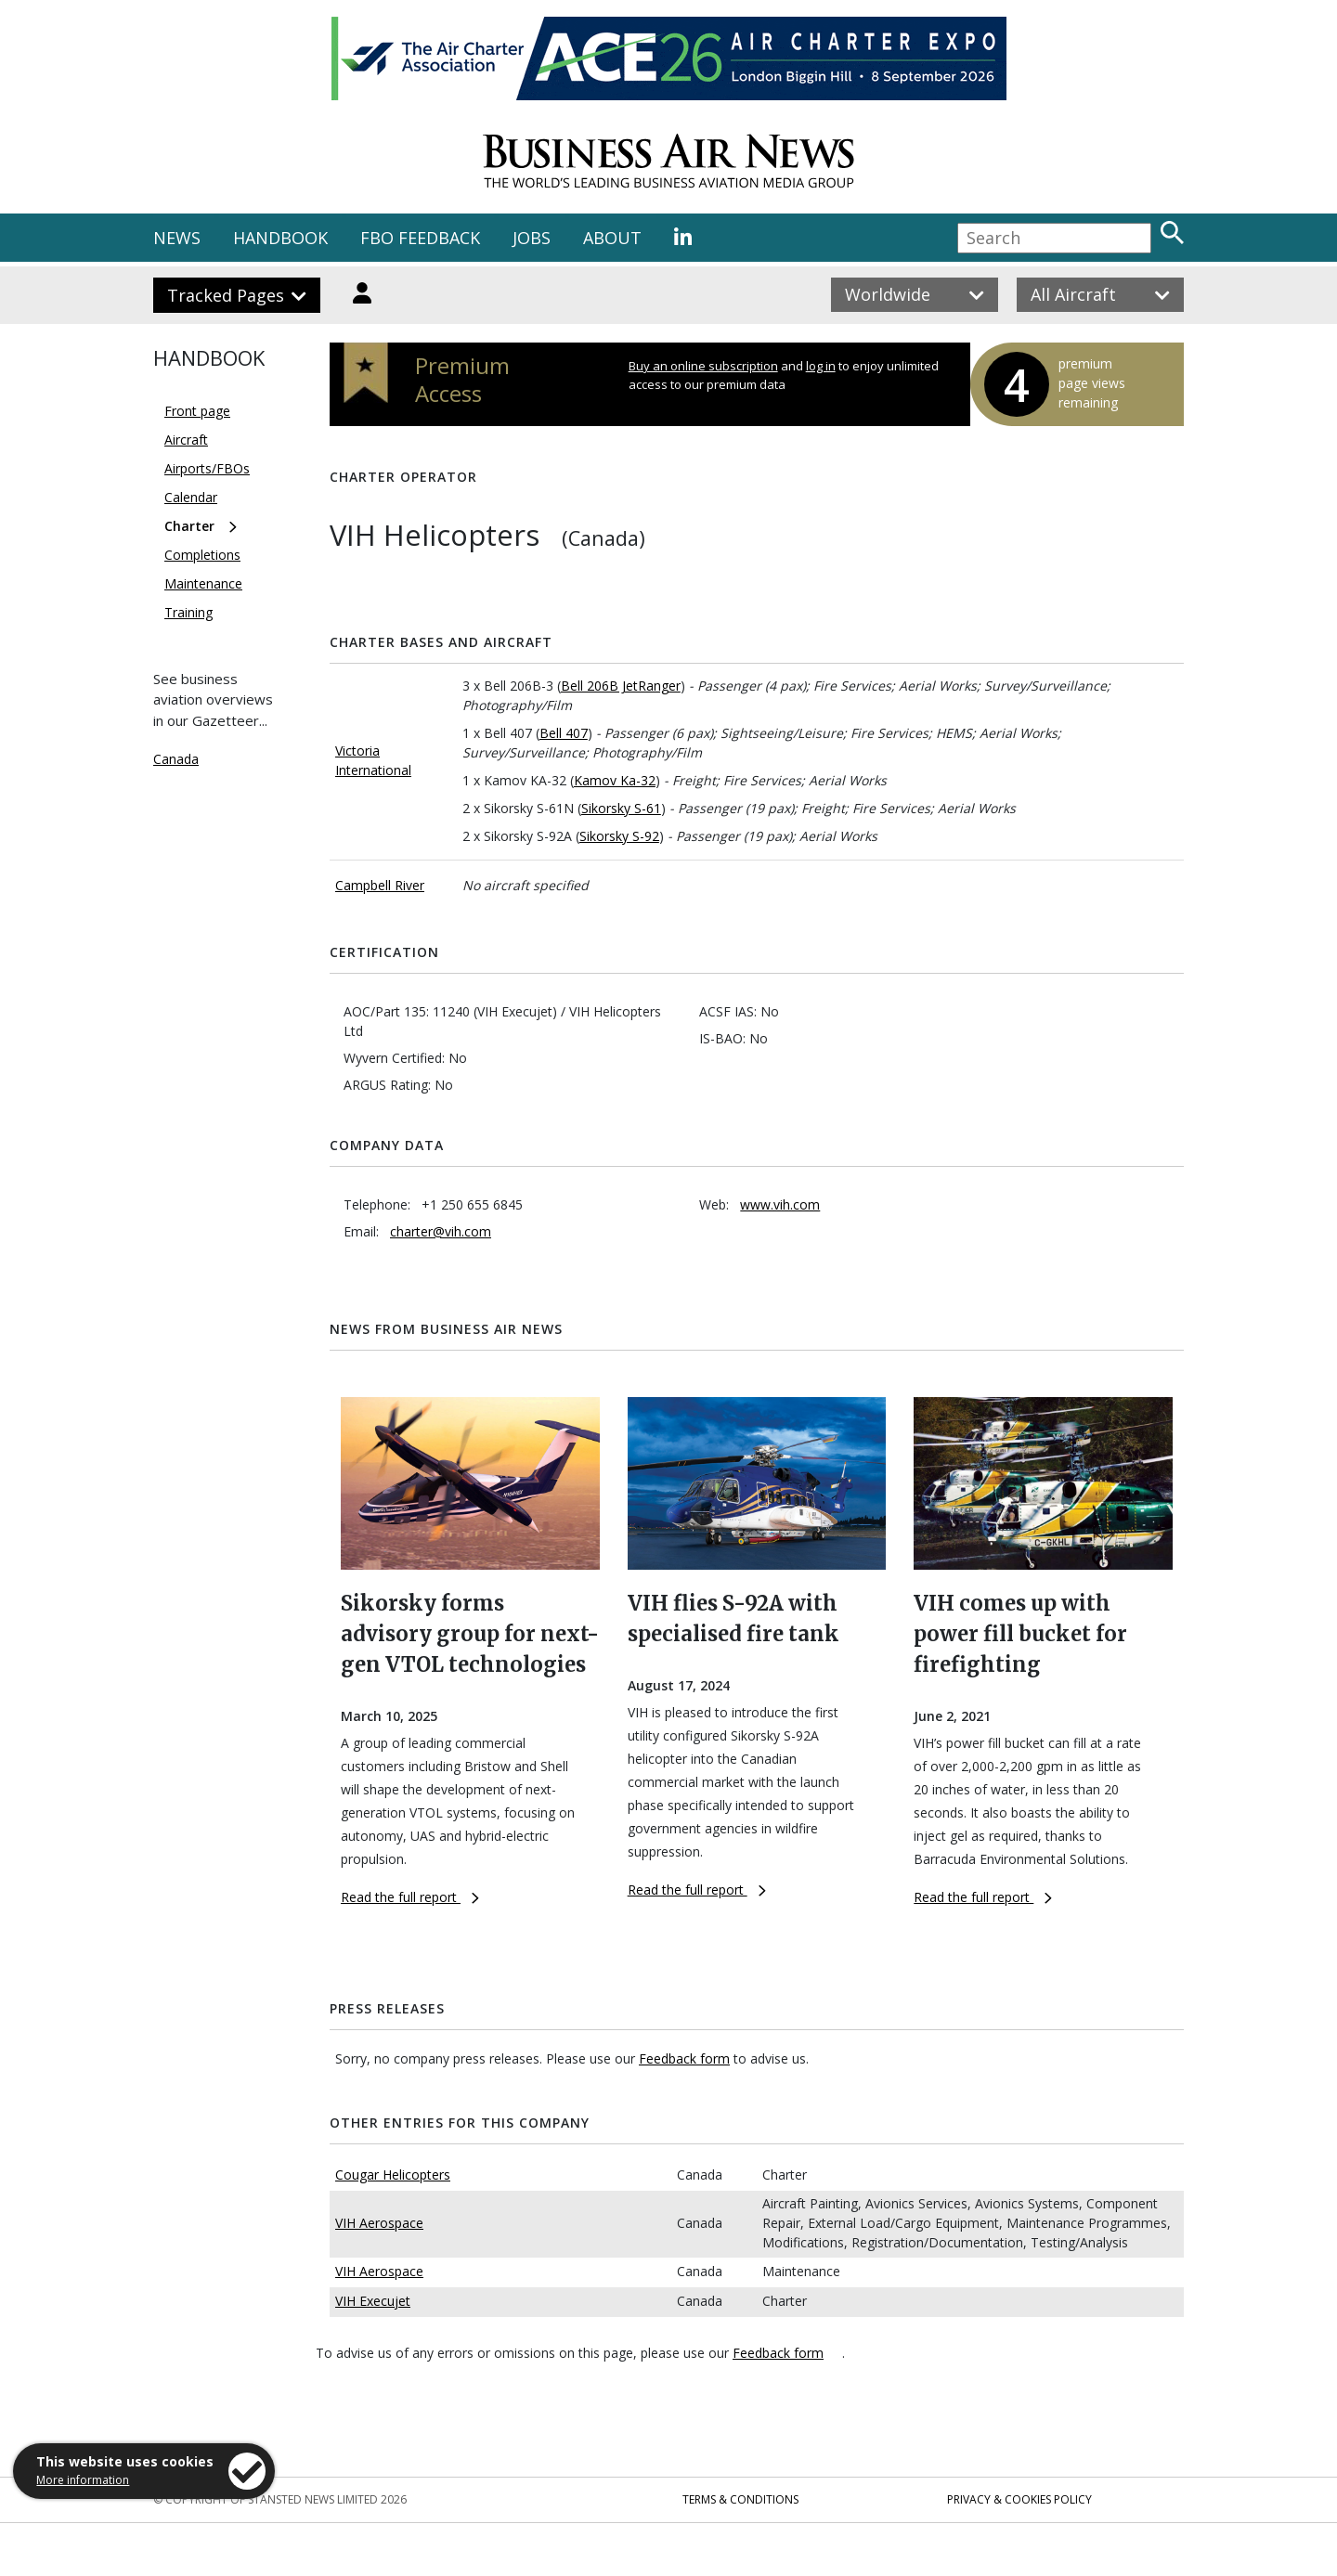 This screenshot has height=2576, width=1337. What do you see at coordinates (379, 2223) in the screenshot?
I see `VIH Aerospace` at bounding box center [379, 2223].